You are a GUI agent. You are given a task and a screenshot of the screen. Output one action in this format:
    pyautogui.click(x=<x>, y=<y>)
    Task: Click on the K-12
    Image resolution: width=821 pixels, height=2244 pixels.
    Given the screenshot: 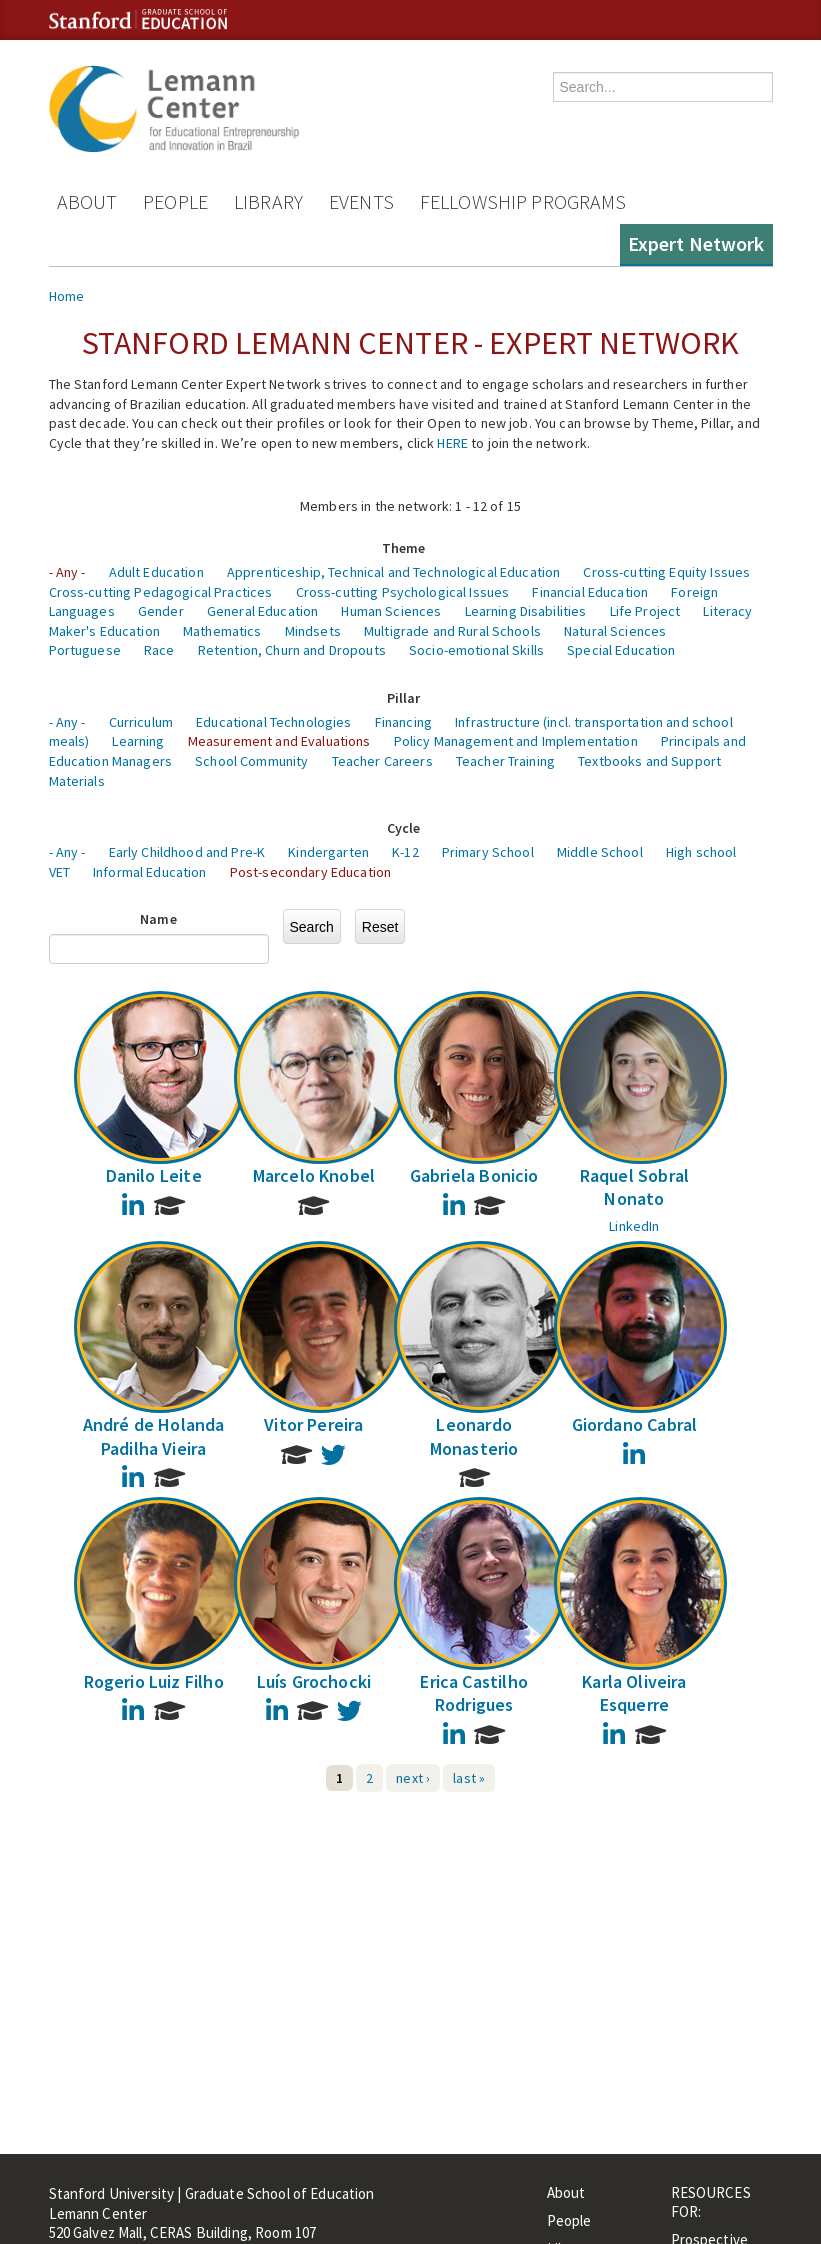 What is the action you would take?
    pyautogui.click(x=405, y=852)
    